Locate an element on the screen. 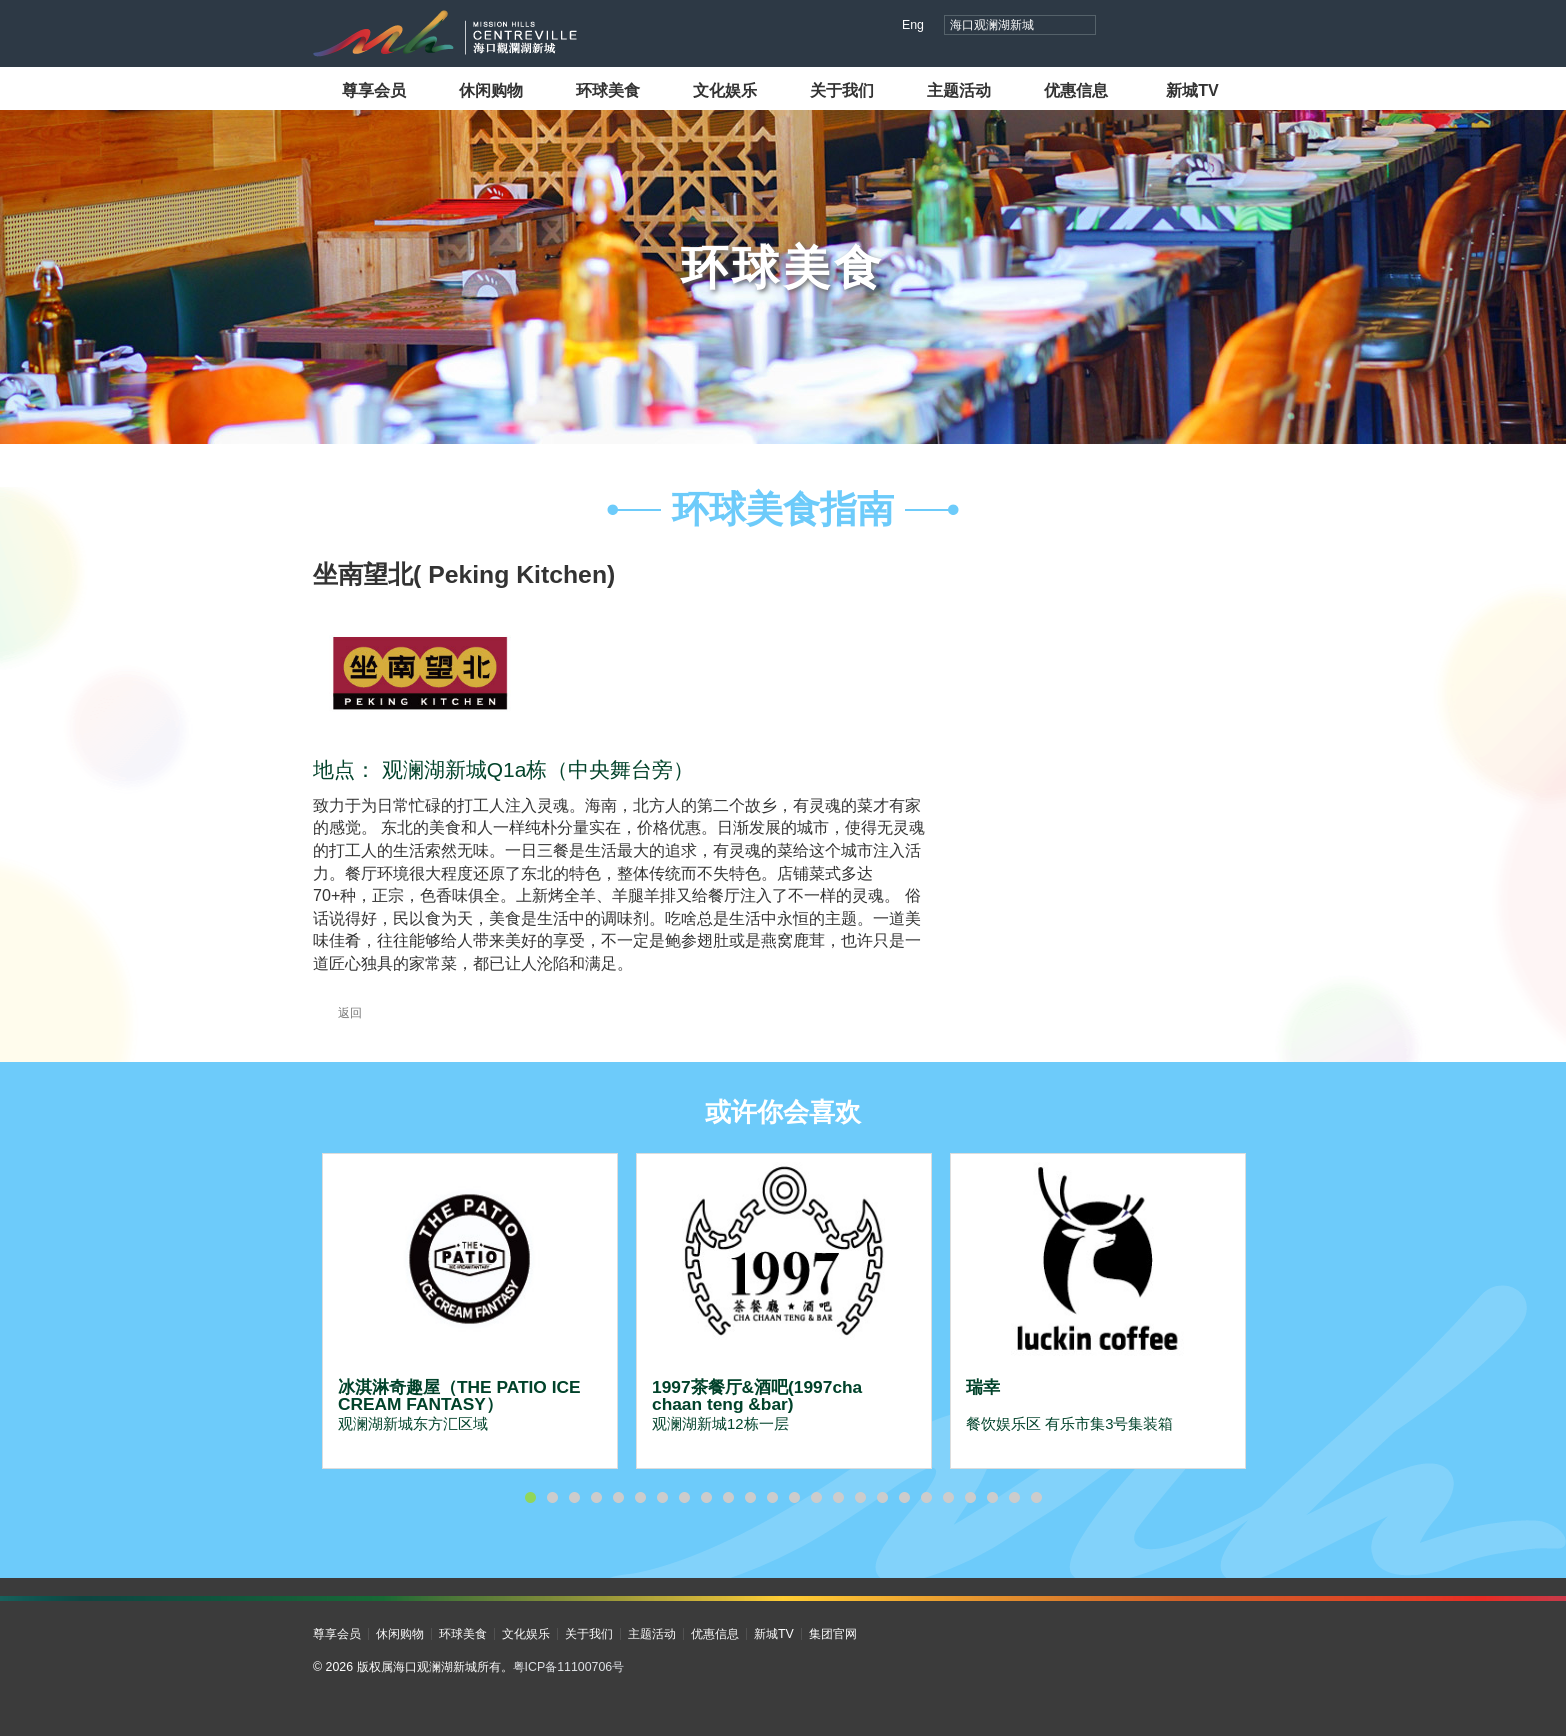  集团官网 is located at coordinates (833, 1634).